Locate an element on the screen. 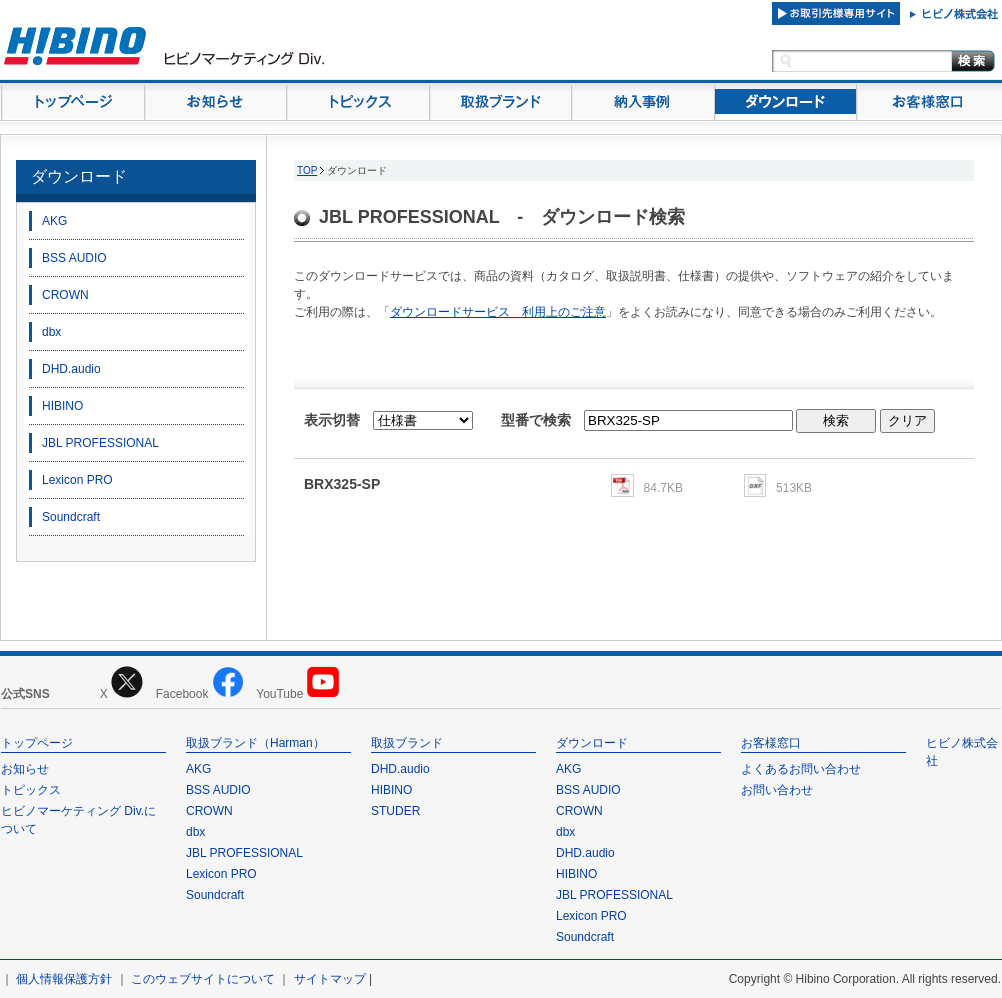  トピックス is located at coordinates (31, 790).